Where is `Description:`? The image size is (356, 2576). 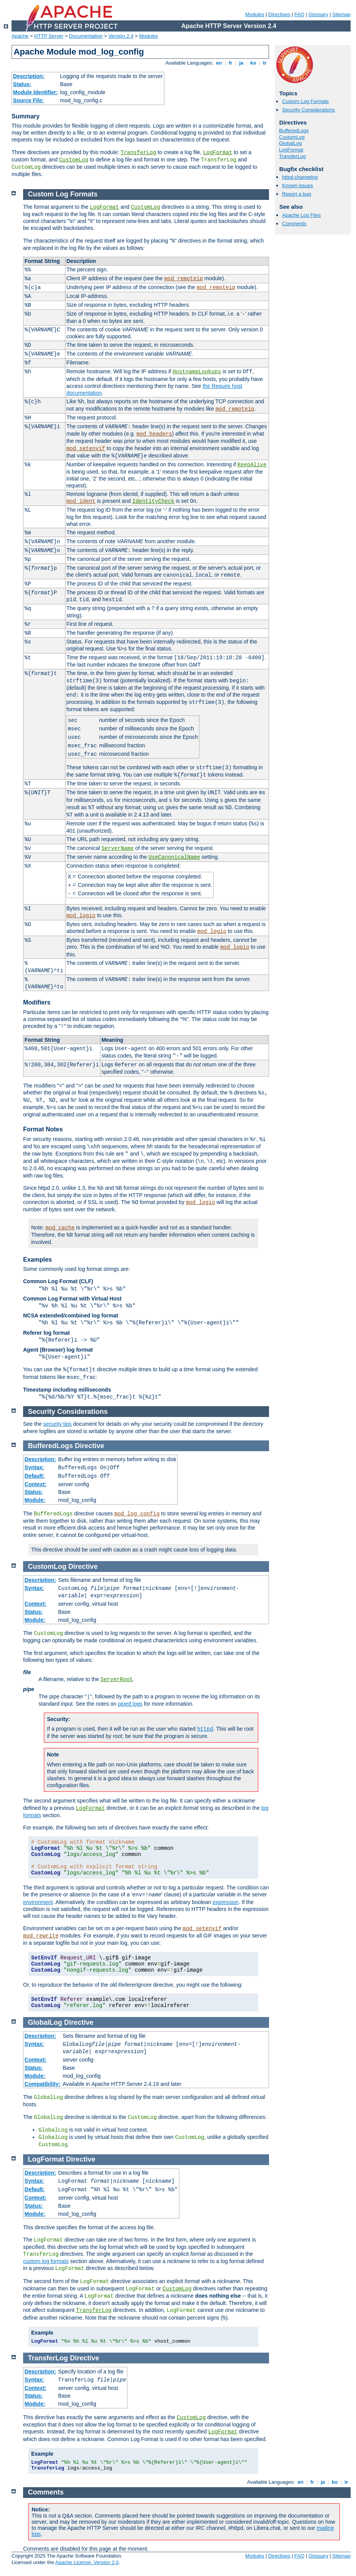
Description: is located at coordinates (29, 76).